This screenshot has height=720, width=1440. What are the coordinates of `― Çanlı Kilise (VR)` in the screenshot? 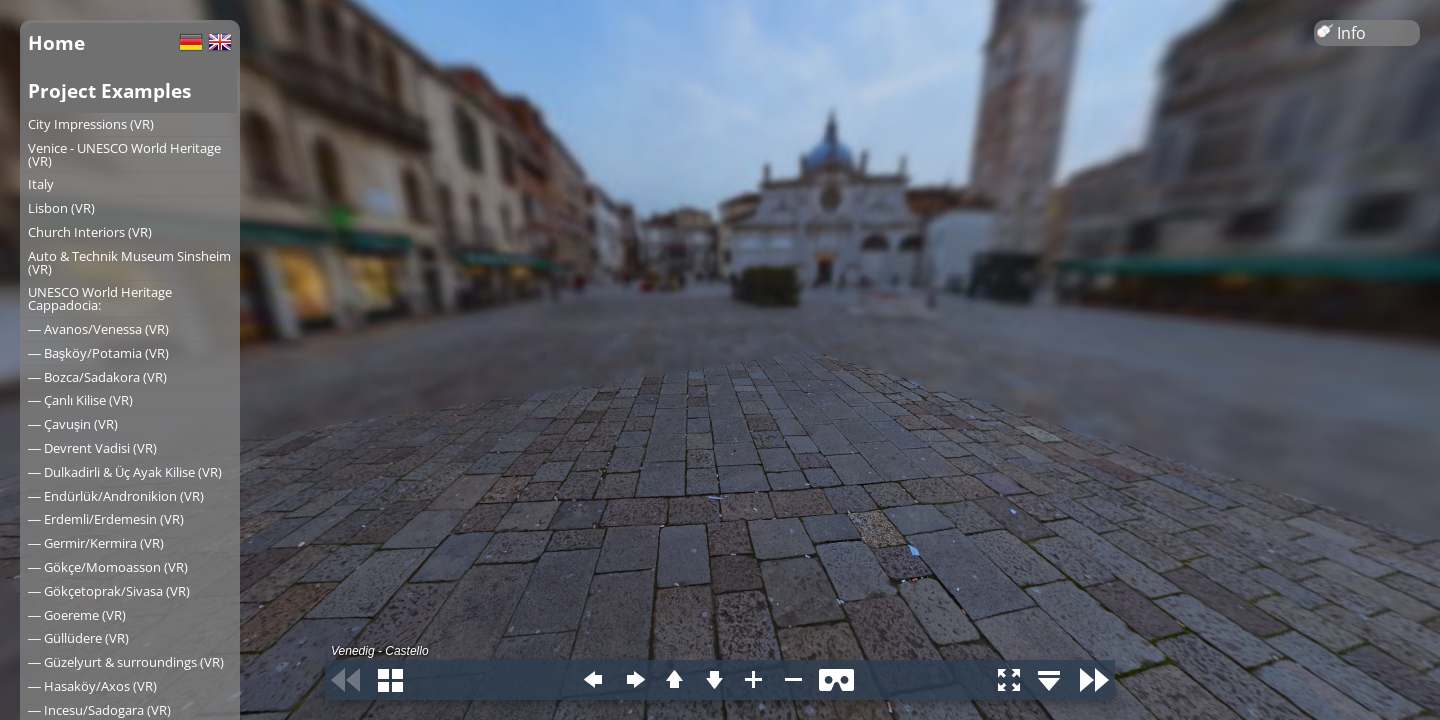 It's located at (80, 400).